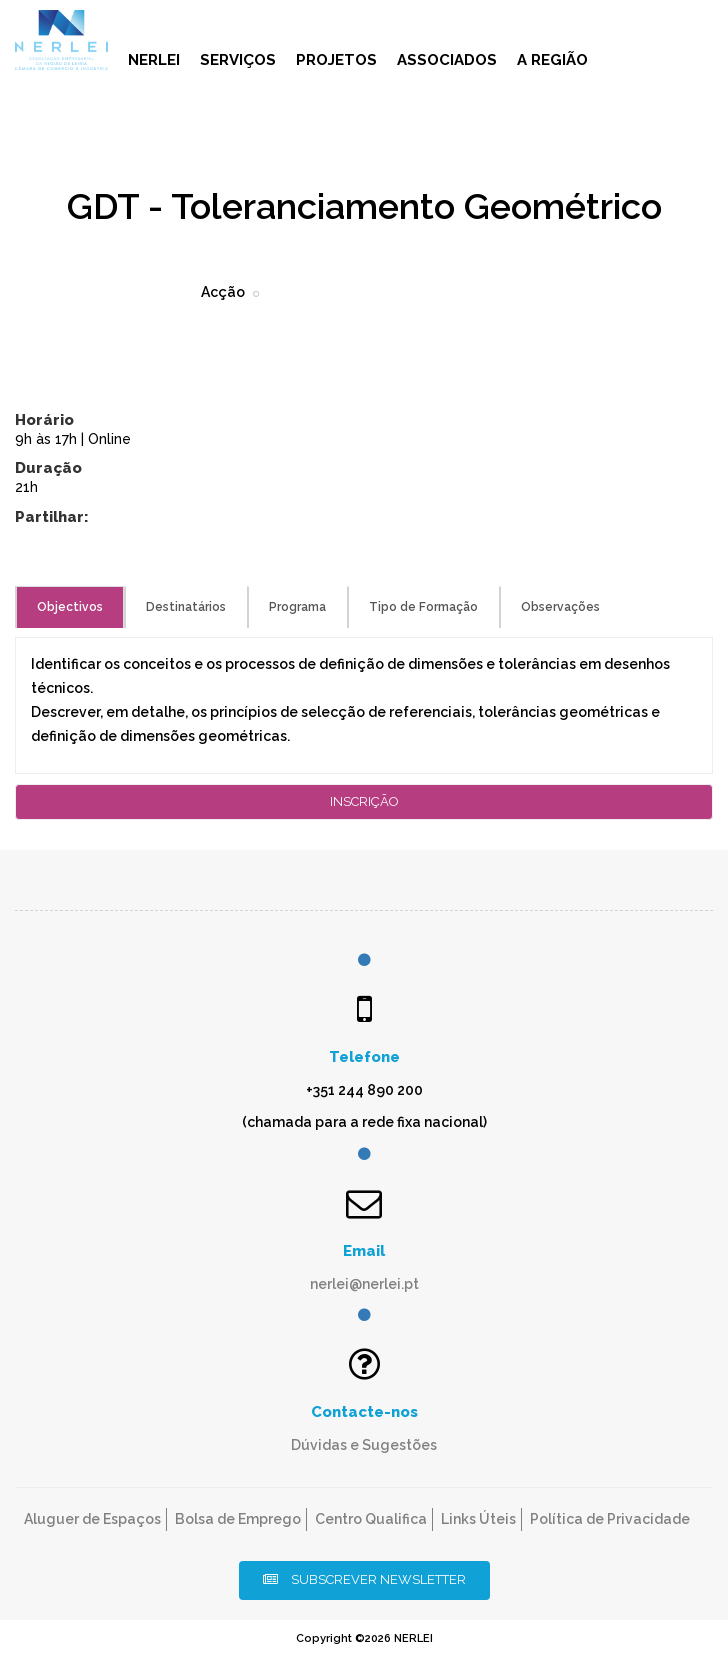 The height and width of the screenshot is (1659, 728). Describe the element at coordinates (560, 607) in the screenshot. I see `Observações` at that location.